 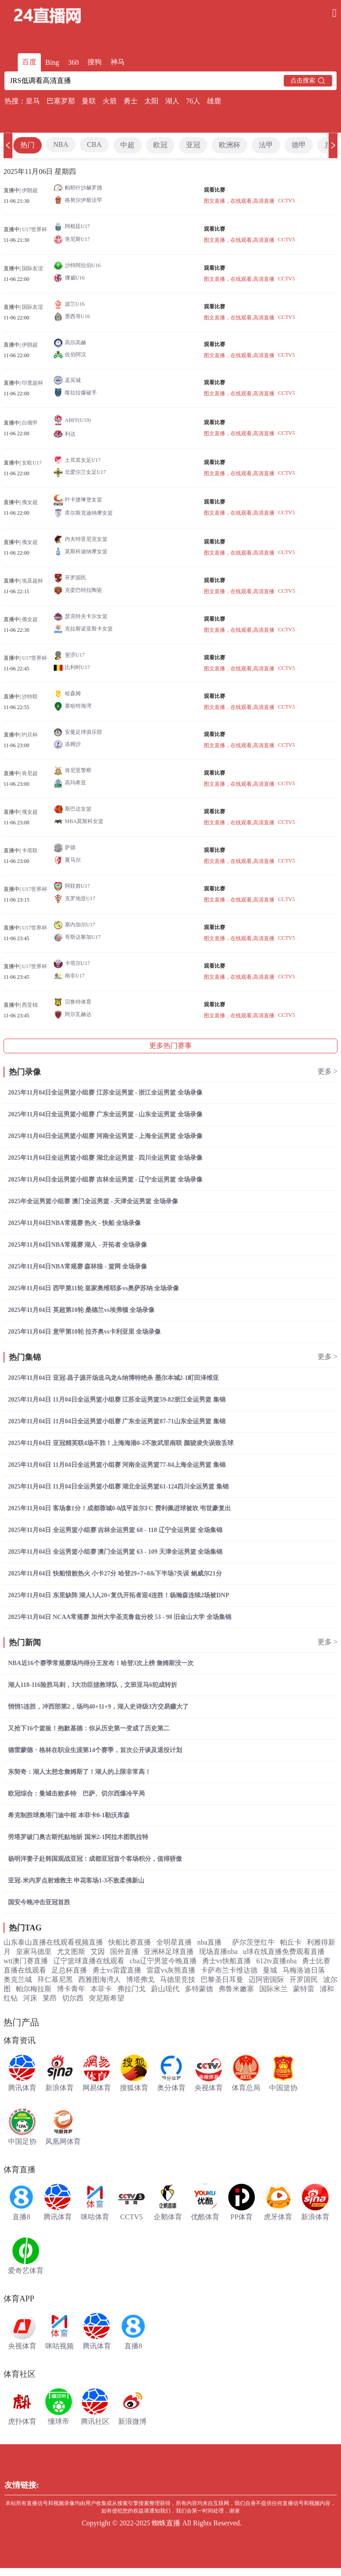 What do you see at coordinates (273, 1989) in the screenshot?
I see `国际米兰` at bounding box center [273, 1989].